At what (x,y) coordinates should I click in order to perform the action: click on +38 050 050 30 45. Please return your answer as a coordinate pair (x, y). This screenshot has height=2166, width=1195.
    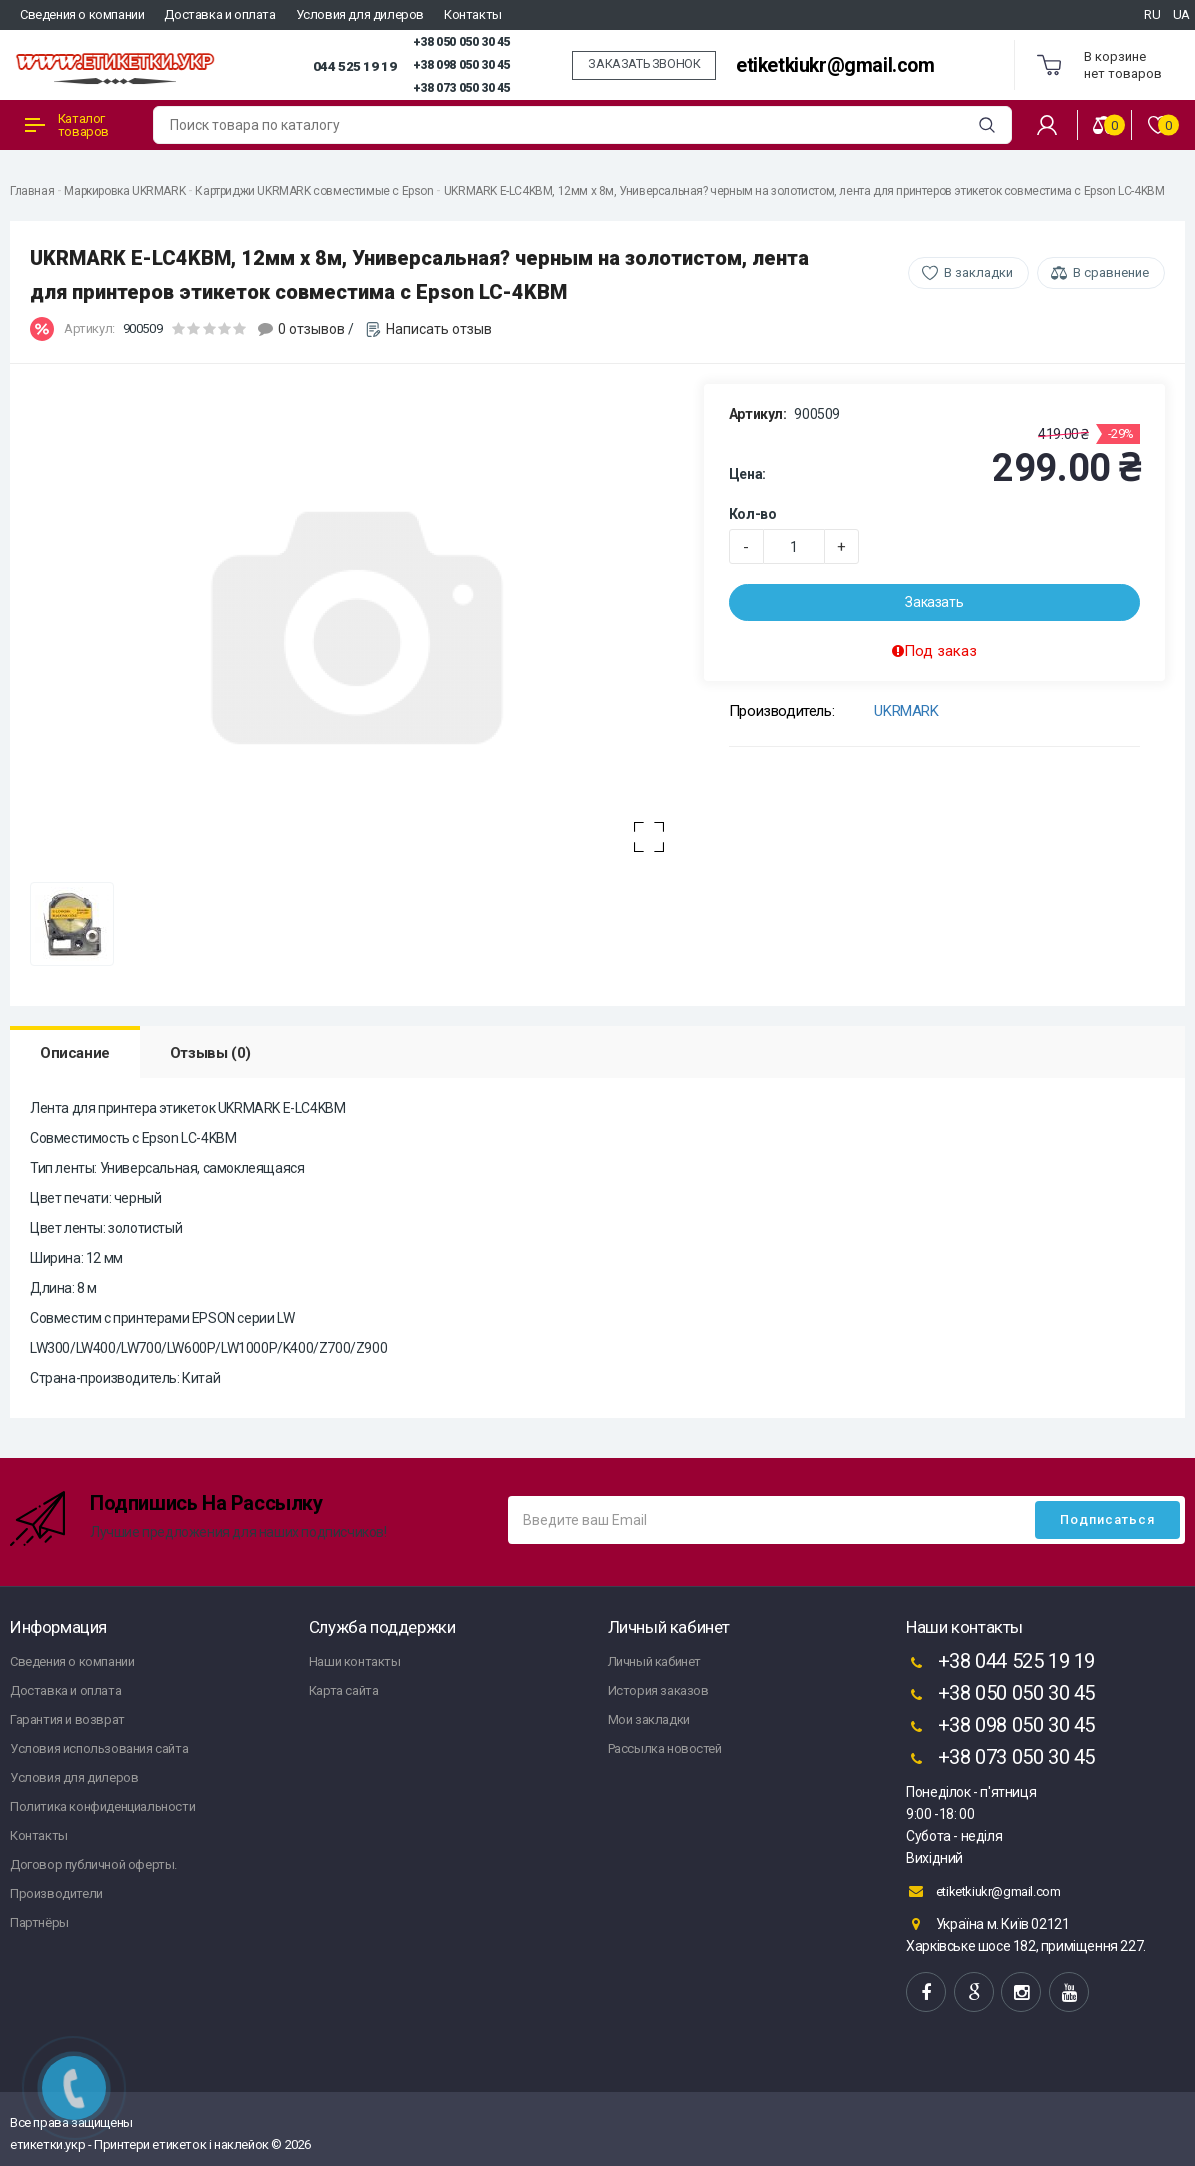
    Looking at the image, I should click on (461, 42).